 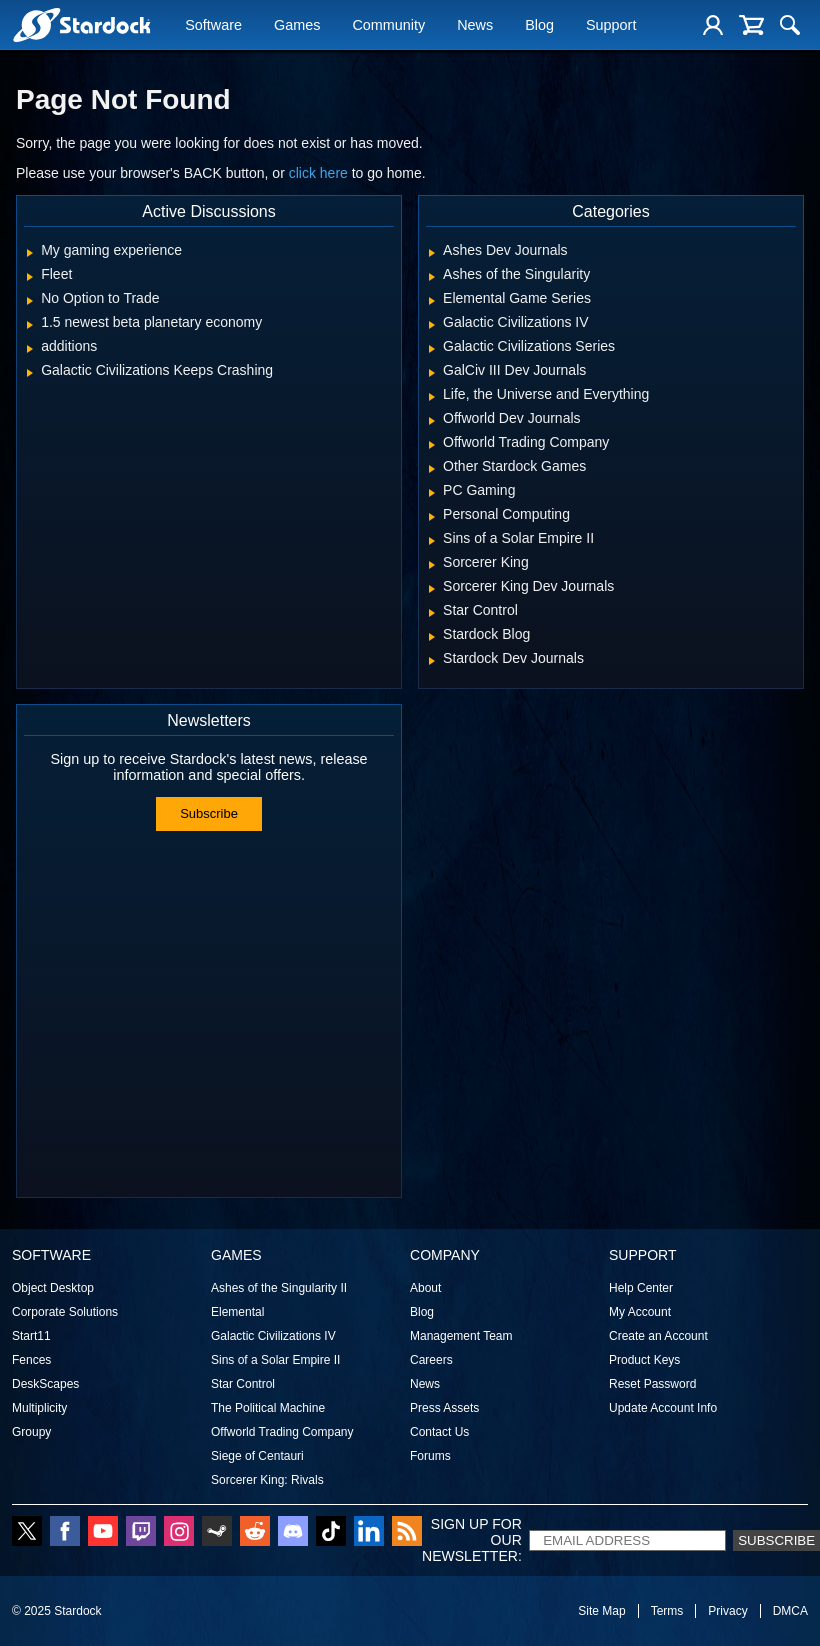 I want to click on Careers, so click(x=431, y=1360).